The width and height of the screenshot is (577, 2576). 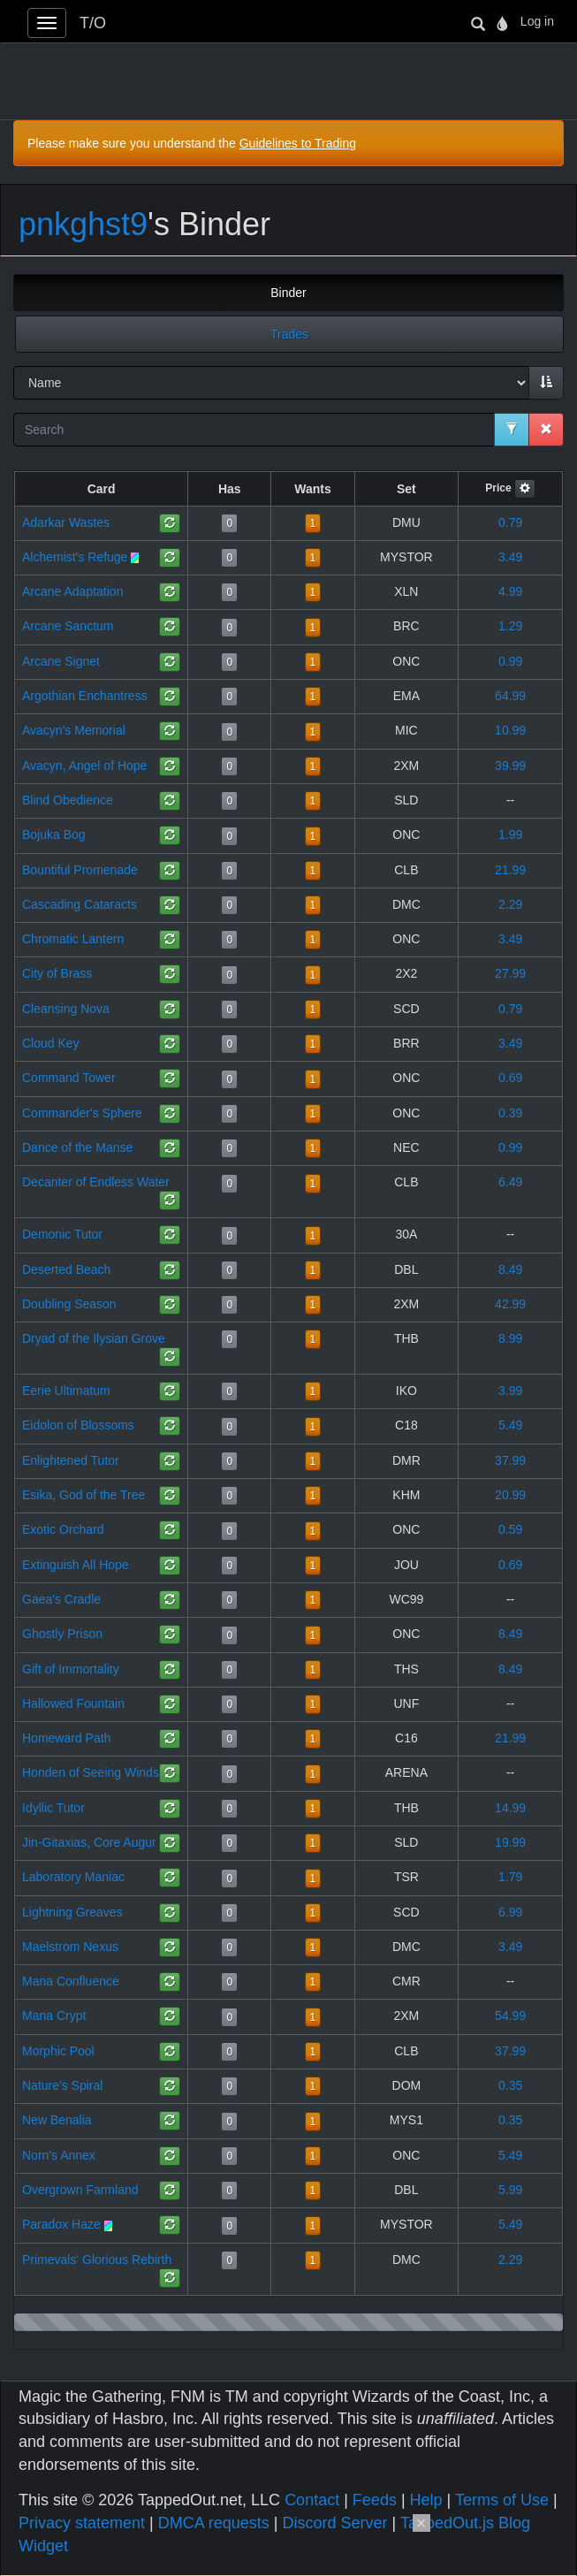 What do you see at coordinates (73, 730) in the screenshot?
I see `Avacyn's Memorial` at bounding box center [73, 730].